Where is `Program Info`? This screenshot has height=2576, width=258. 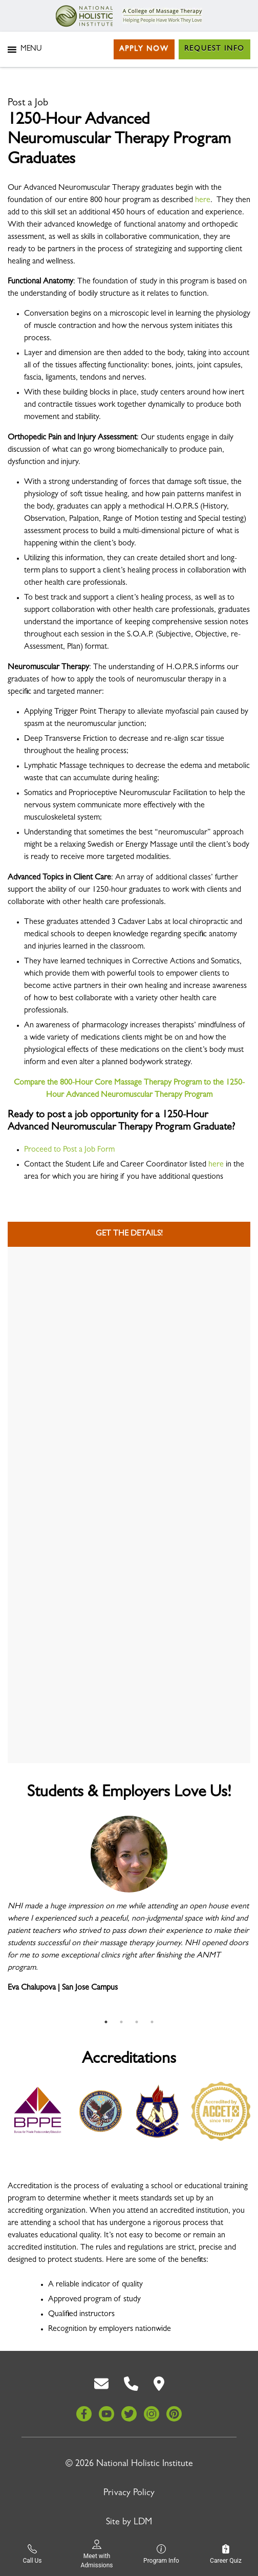
Program Info is located at coordinates (161, 2554).